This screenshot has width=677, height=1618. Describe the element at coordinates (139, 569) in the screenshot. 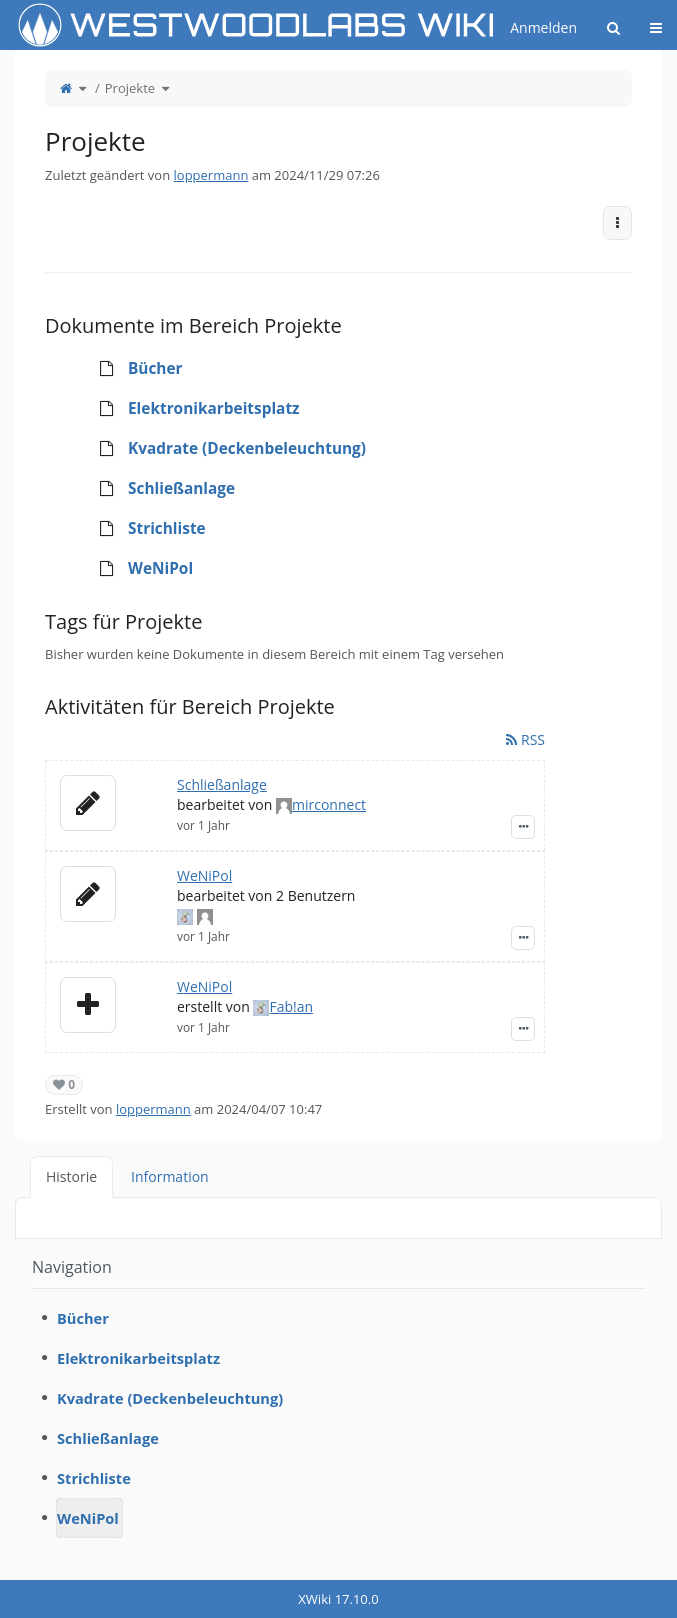

I see `WeNiPol [treeitem]` at that location.